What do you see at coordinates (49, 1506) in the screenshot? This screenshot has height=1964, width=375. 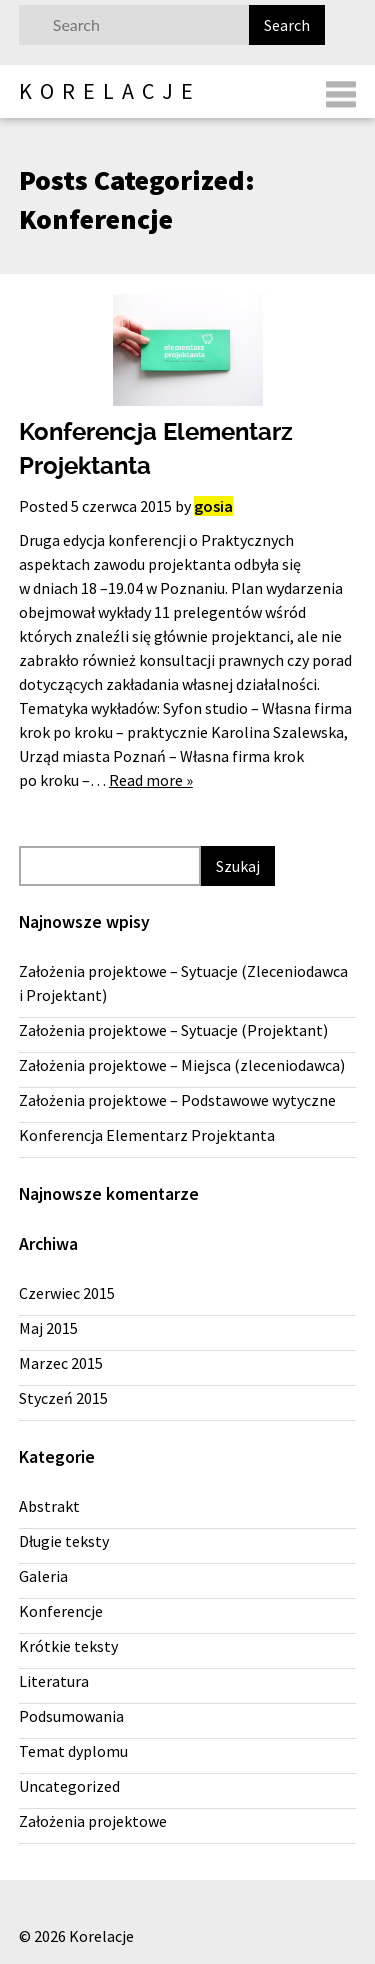 I see `Abstrakt` at bounding box center [49, 1506].